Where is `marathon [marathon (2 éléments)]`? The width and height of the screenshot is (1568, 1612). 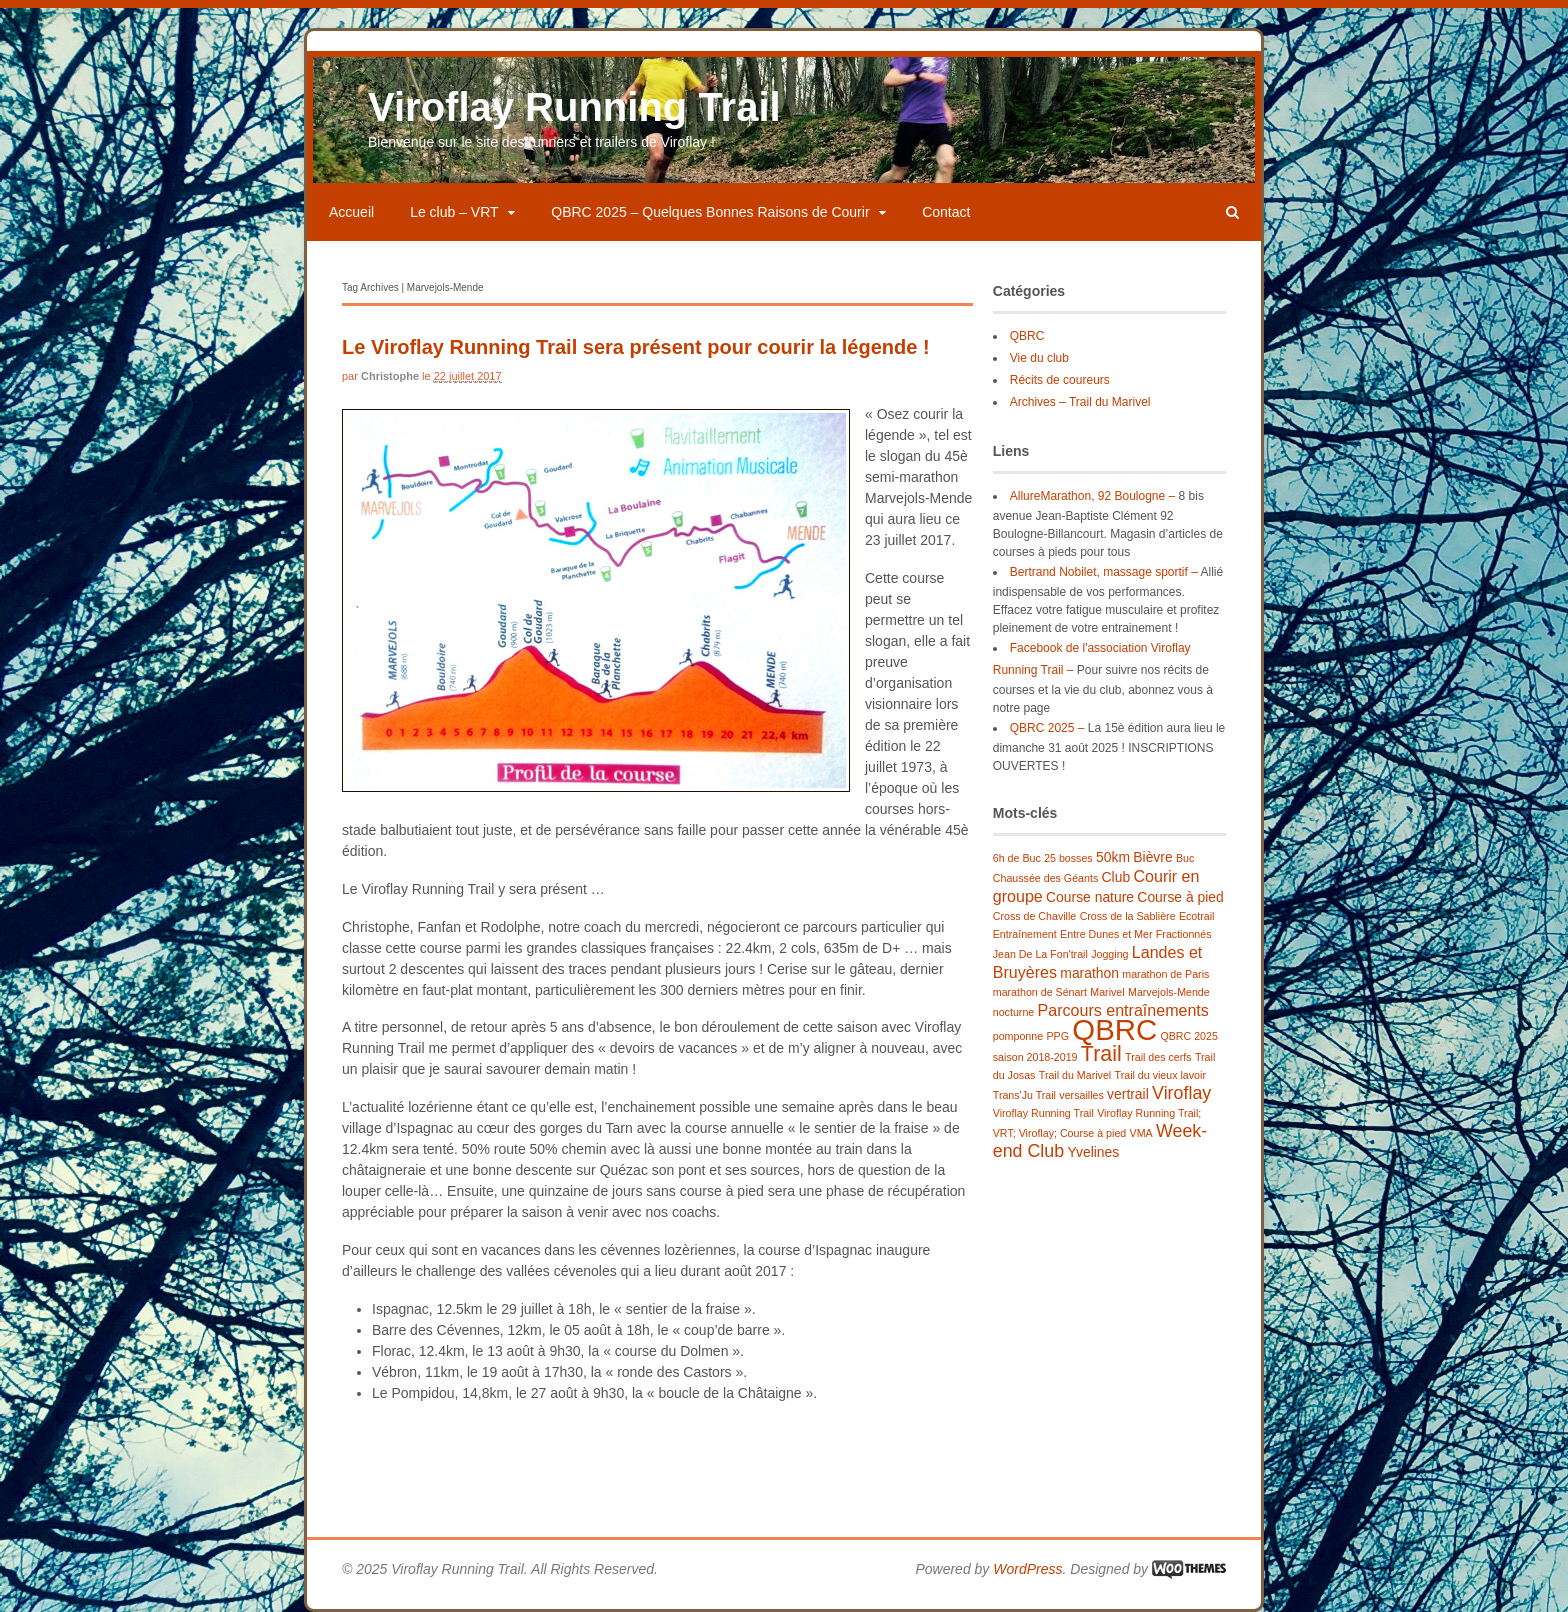
marathon [marathon (2 éléments)] is located at coordinates (1089, 973).